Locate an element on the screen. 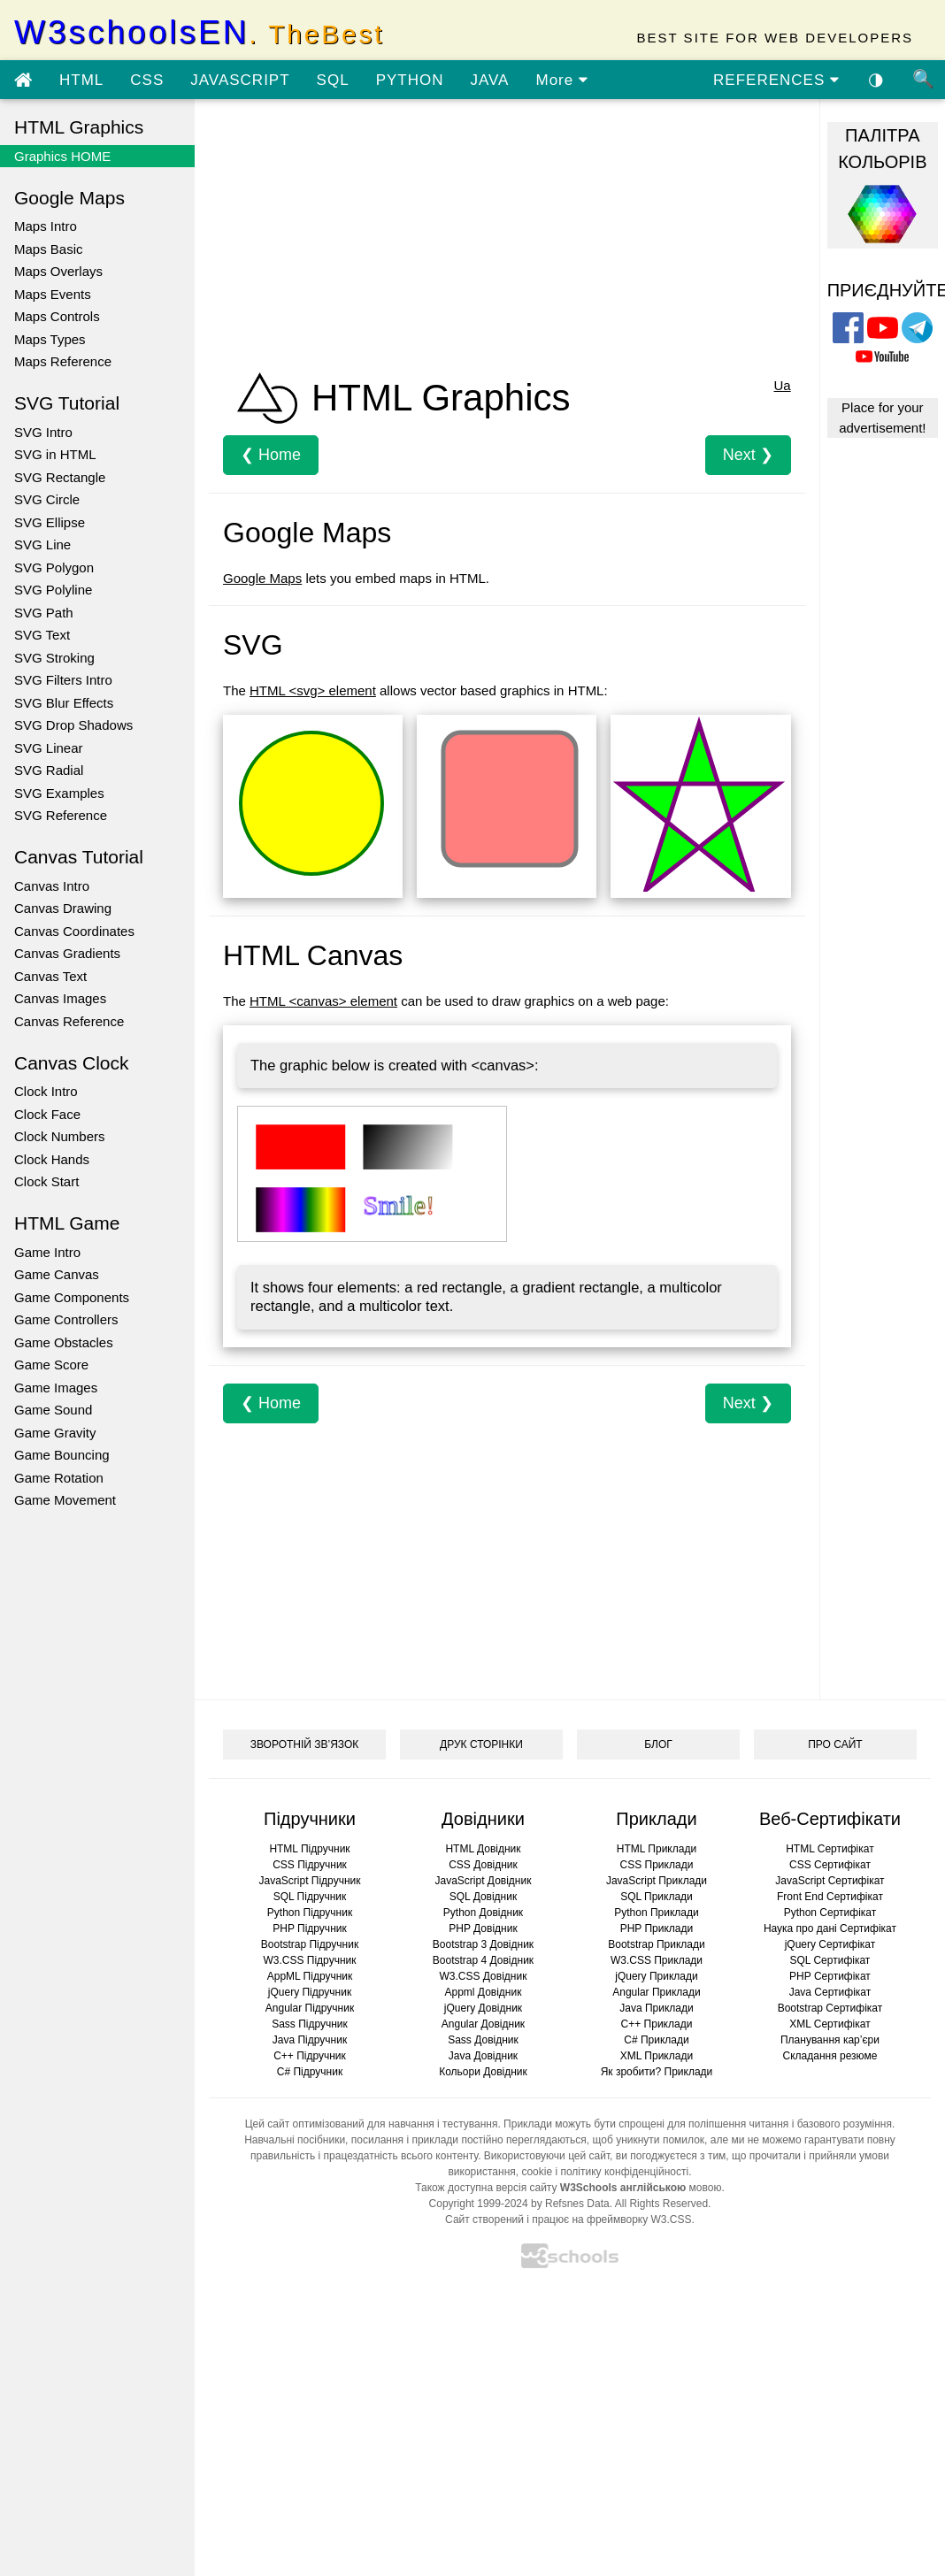  ❮ Home is located at coordinates (271, 455).